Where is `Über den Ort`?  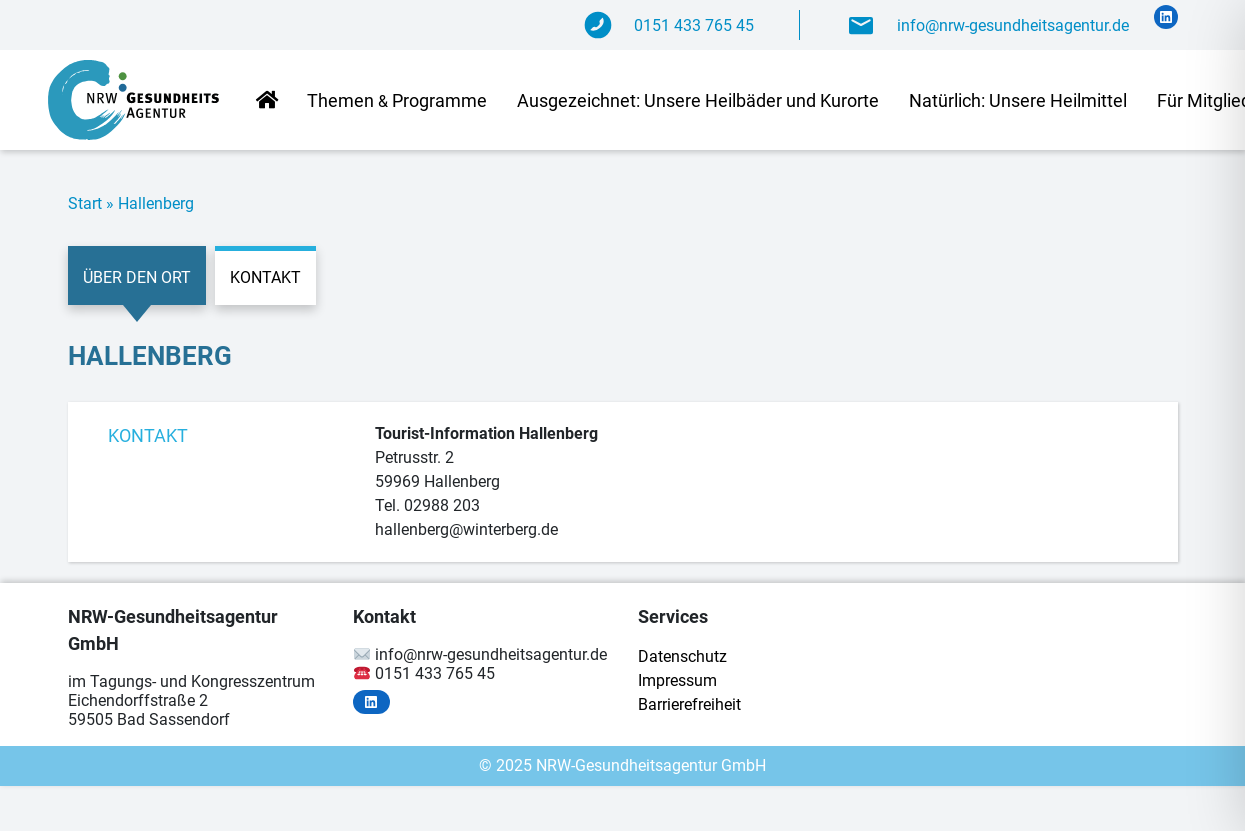 Über den Ort is located at coordinates (137, 277).